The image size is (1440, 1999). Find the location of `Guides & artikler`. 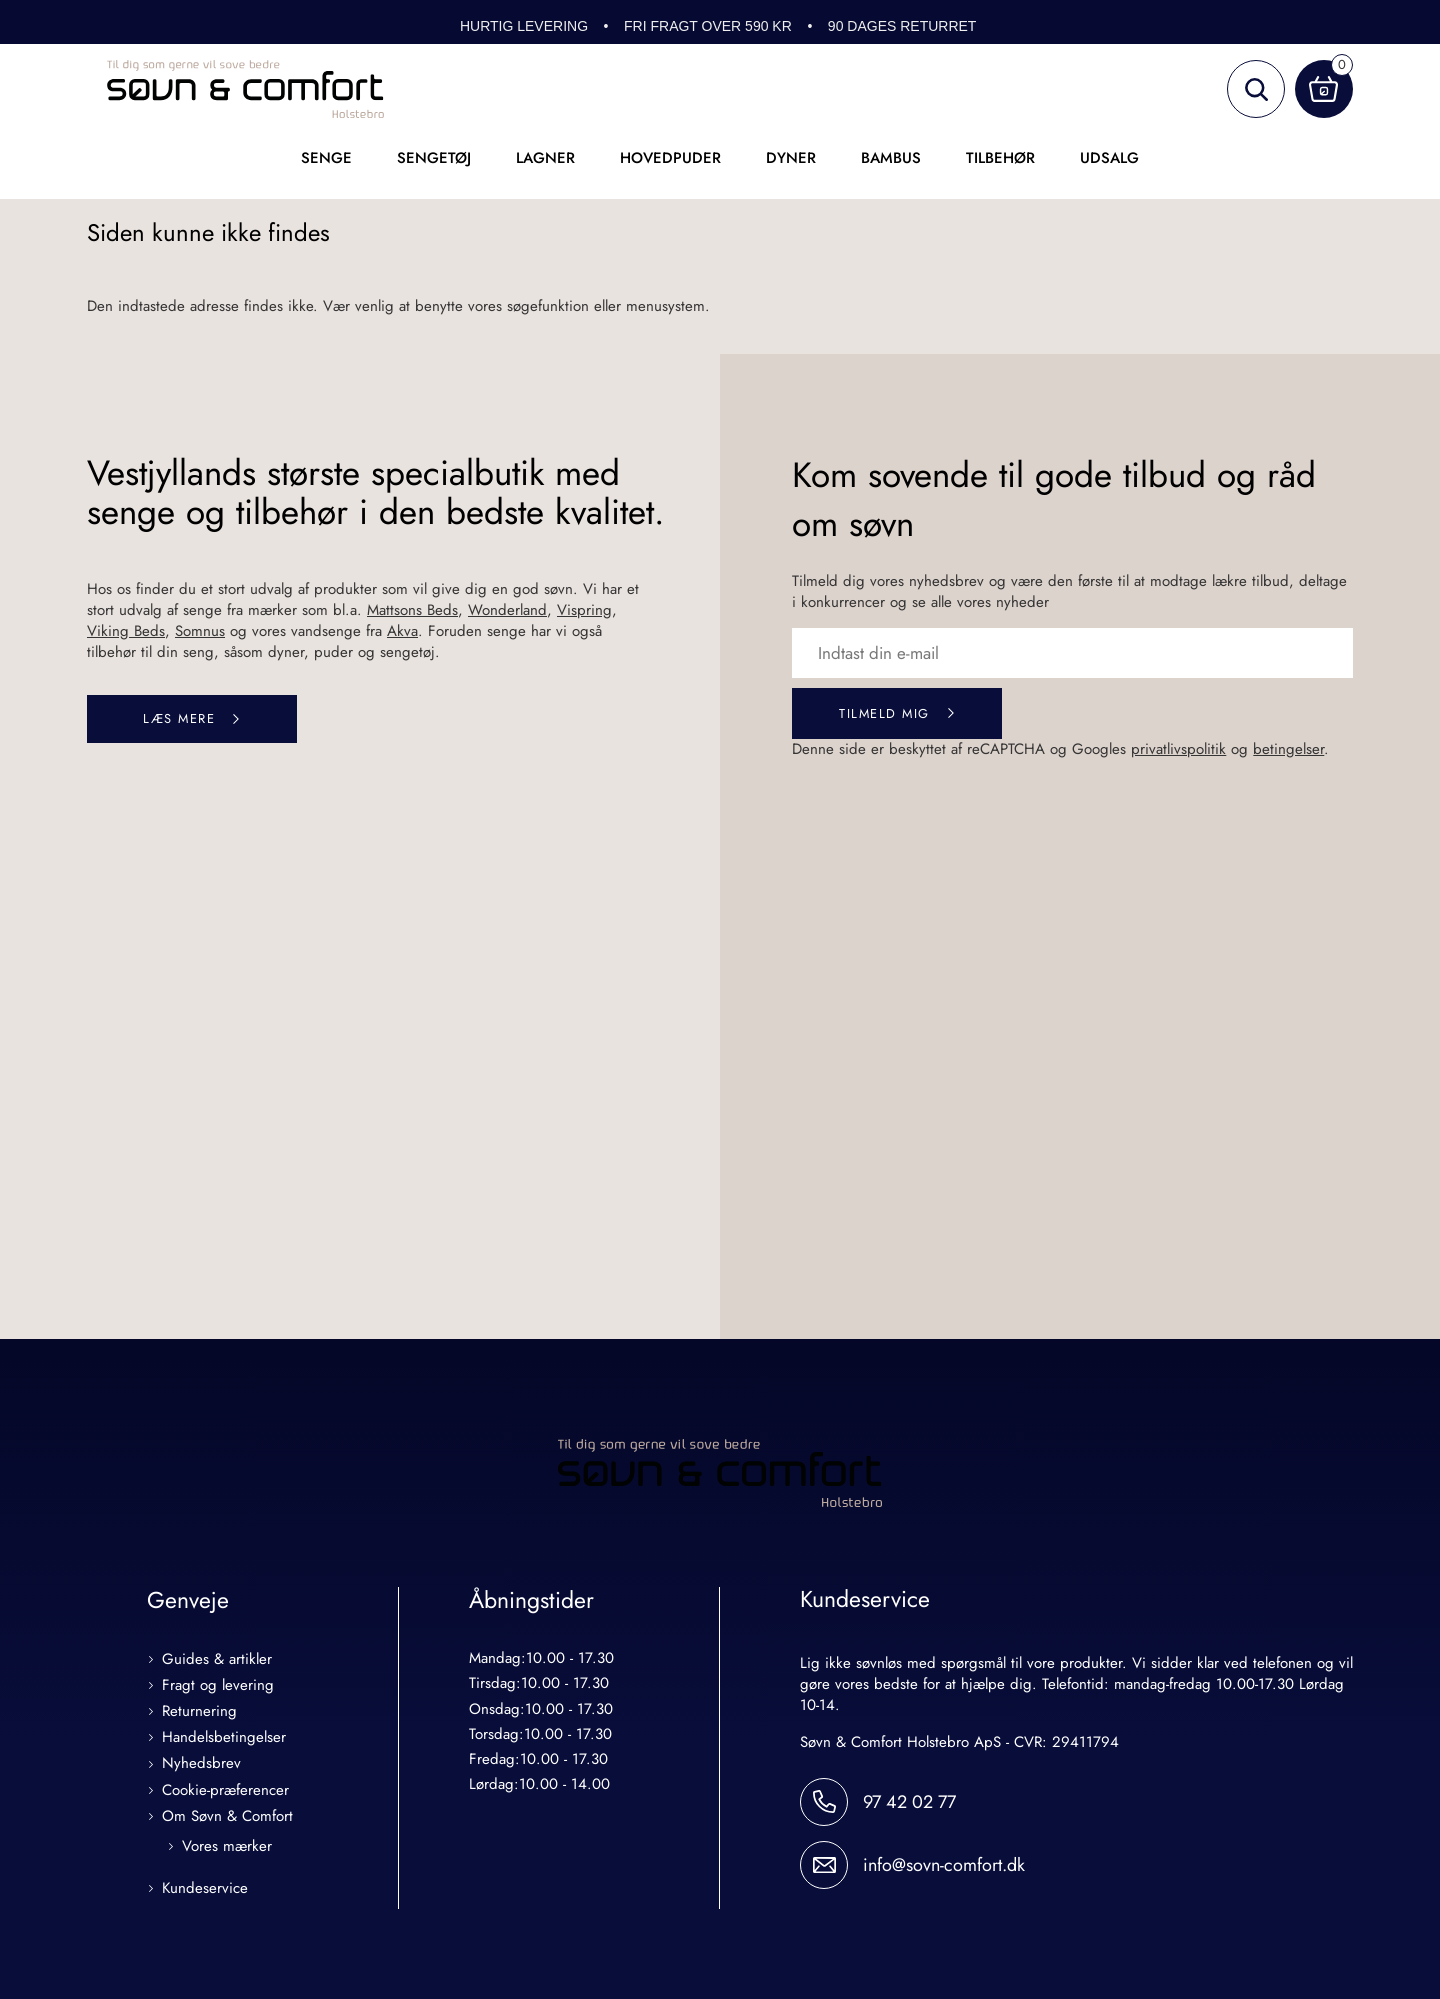

Guides & artikler is located at coordinates (217, 1661).